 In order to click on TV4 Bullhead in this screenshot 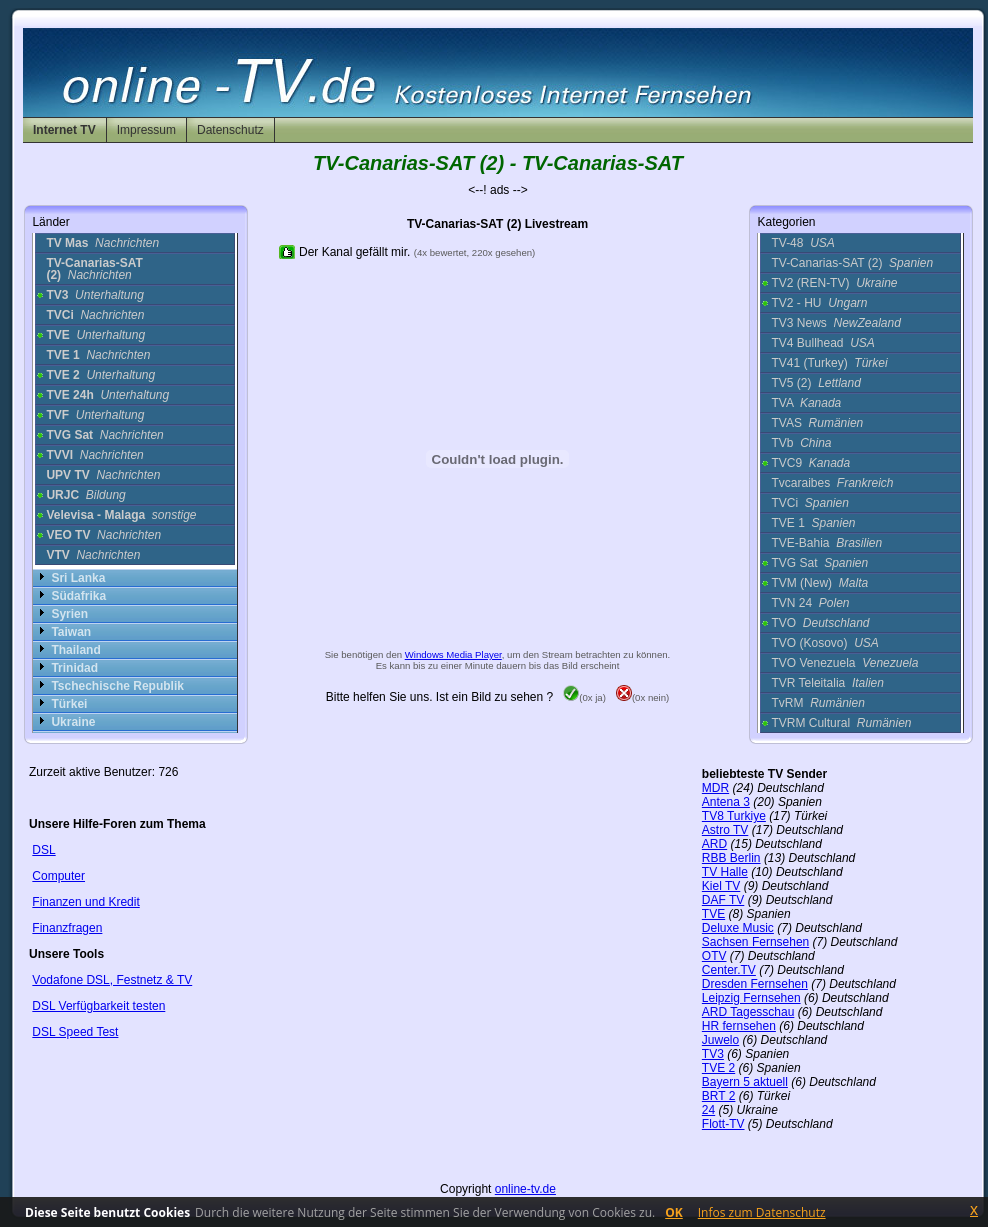, I will do `click(822, 343)`.